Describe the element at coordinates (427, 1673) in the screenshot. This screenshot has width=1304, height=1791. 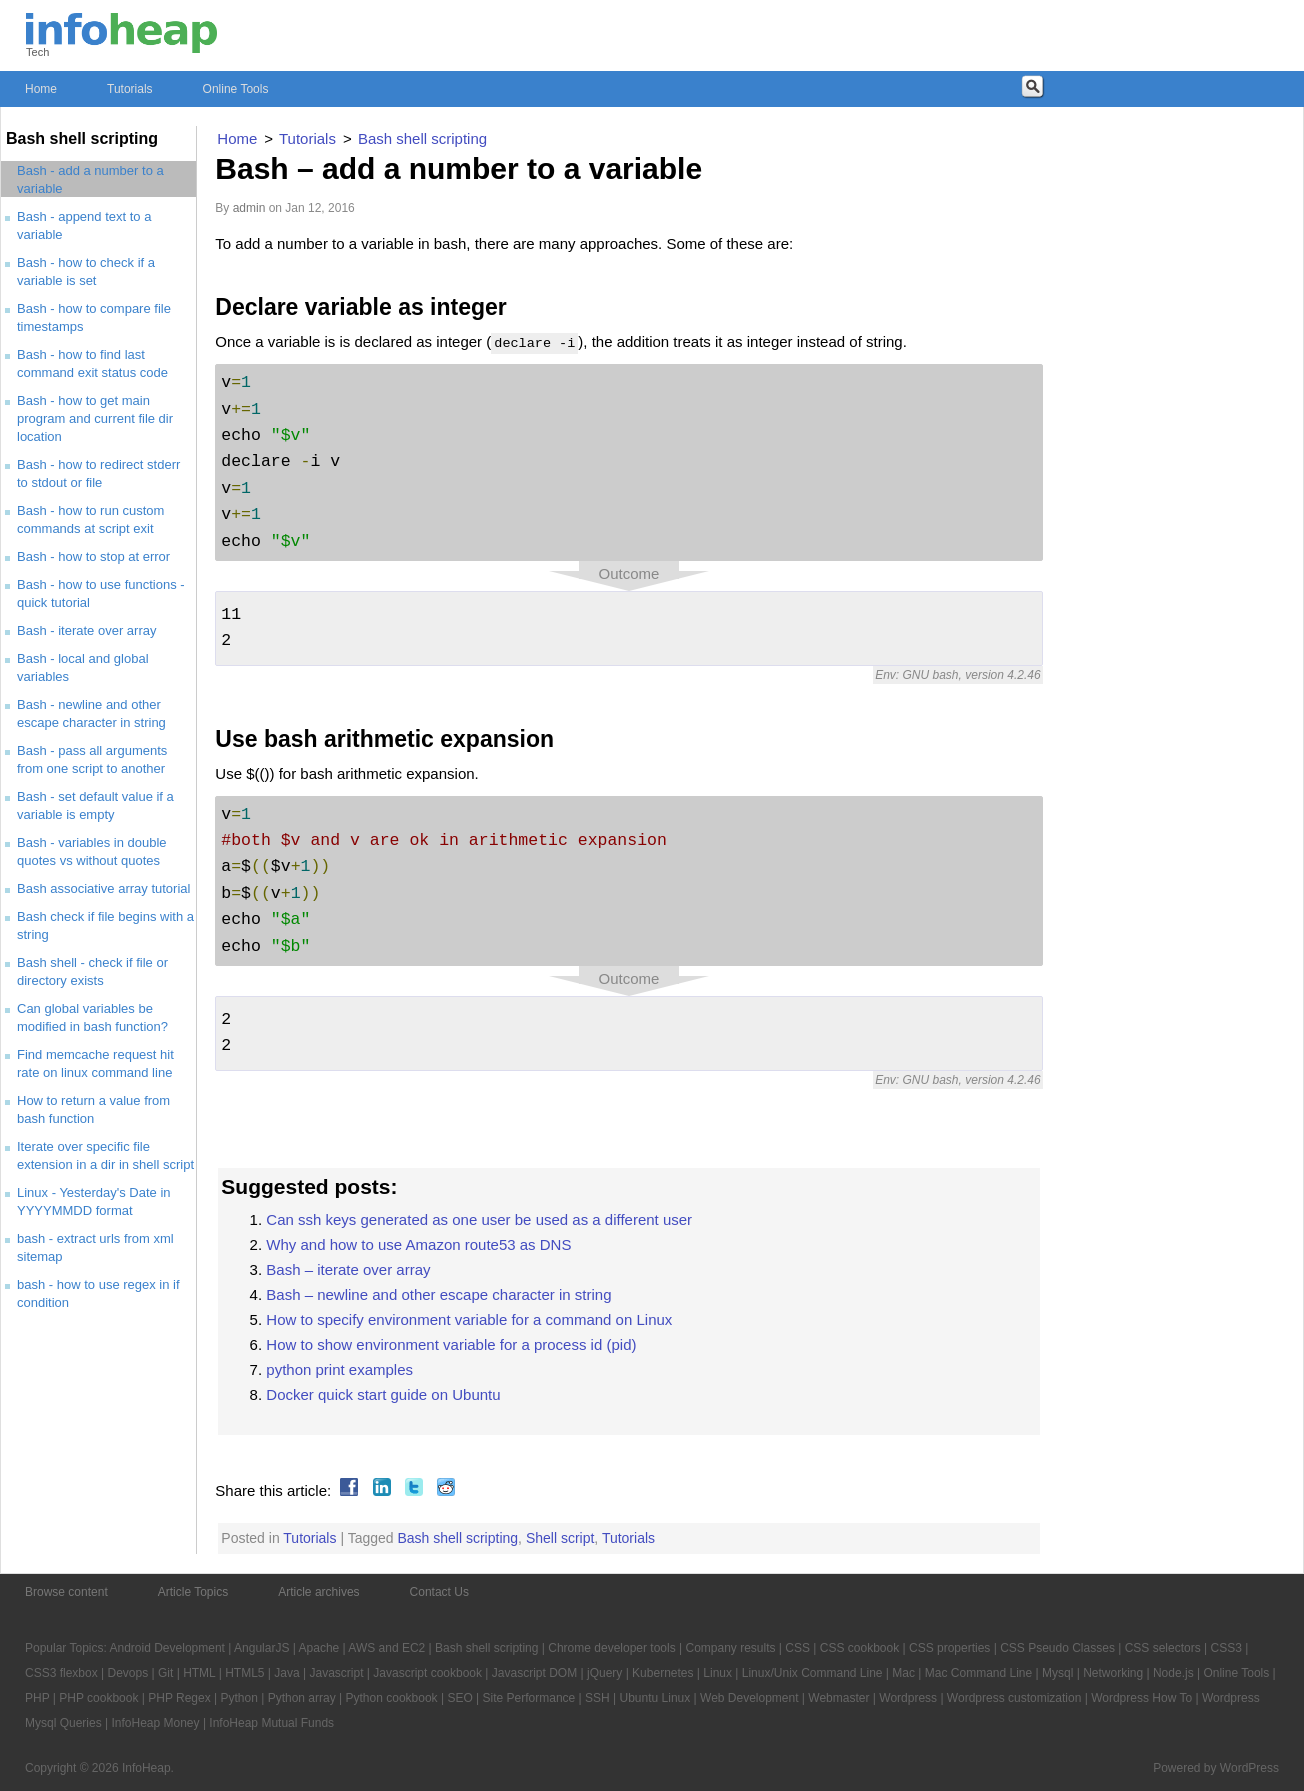
I see `Javascript cookbook` at that location.